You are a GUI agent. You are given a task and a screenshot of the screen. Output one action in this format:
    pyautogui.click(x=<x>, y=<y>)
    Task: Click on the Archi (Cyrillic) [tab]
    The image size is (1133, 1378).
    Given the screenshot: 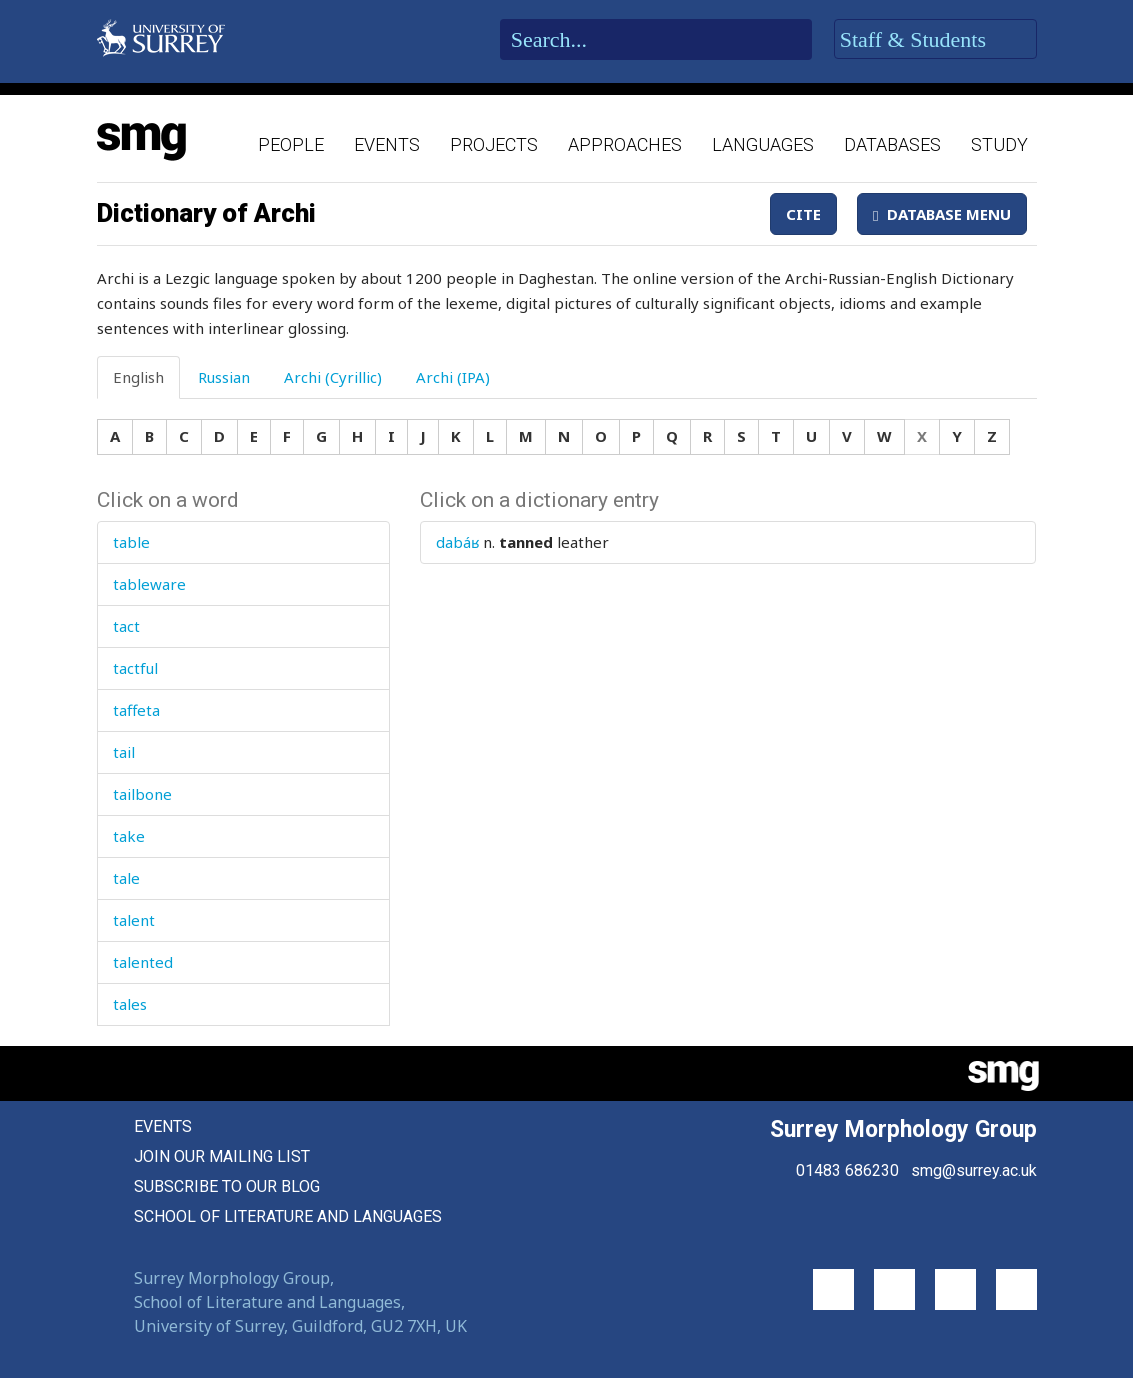 What is the action you would take?
    pyautogui.click(x=333, y=377)
    